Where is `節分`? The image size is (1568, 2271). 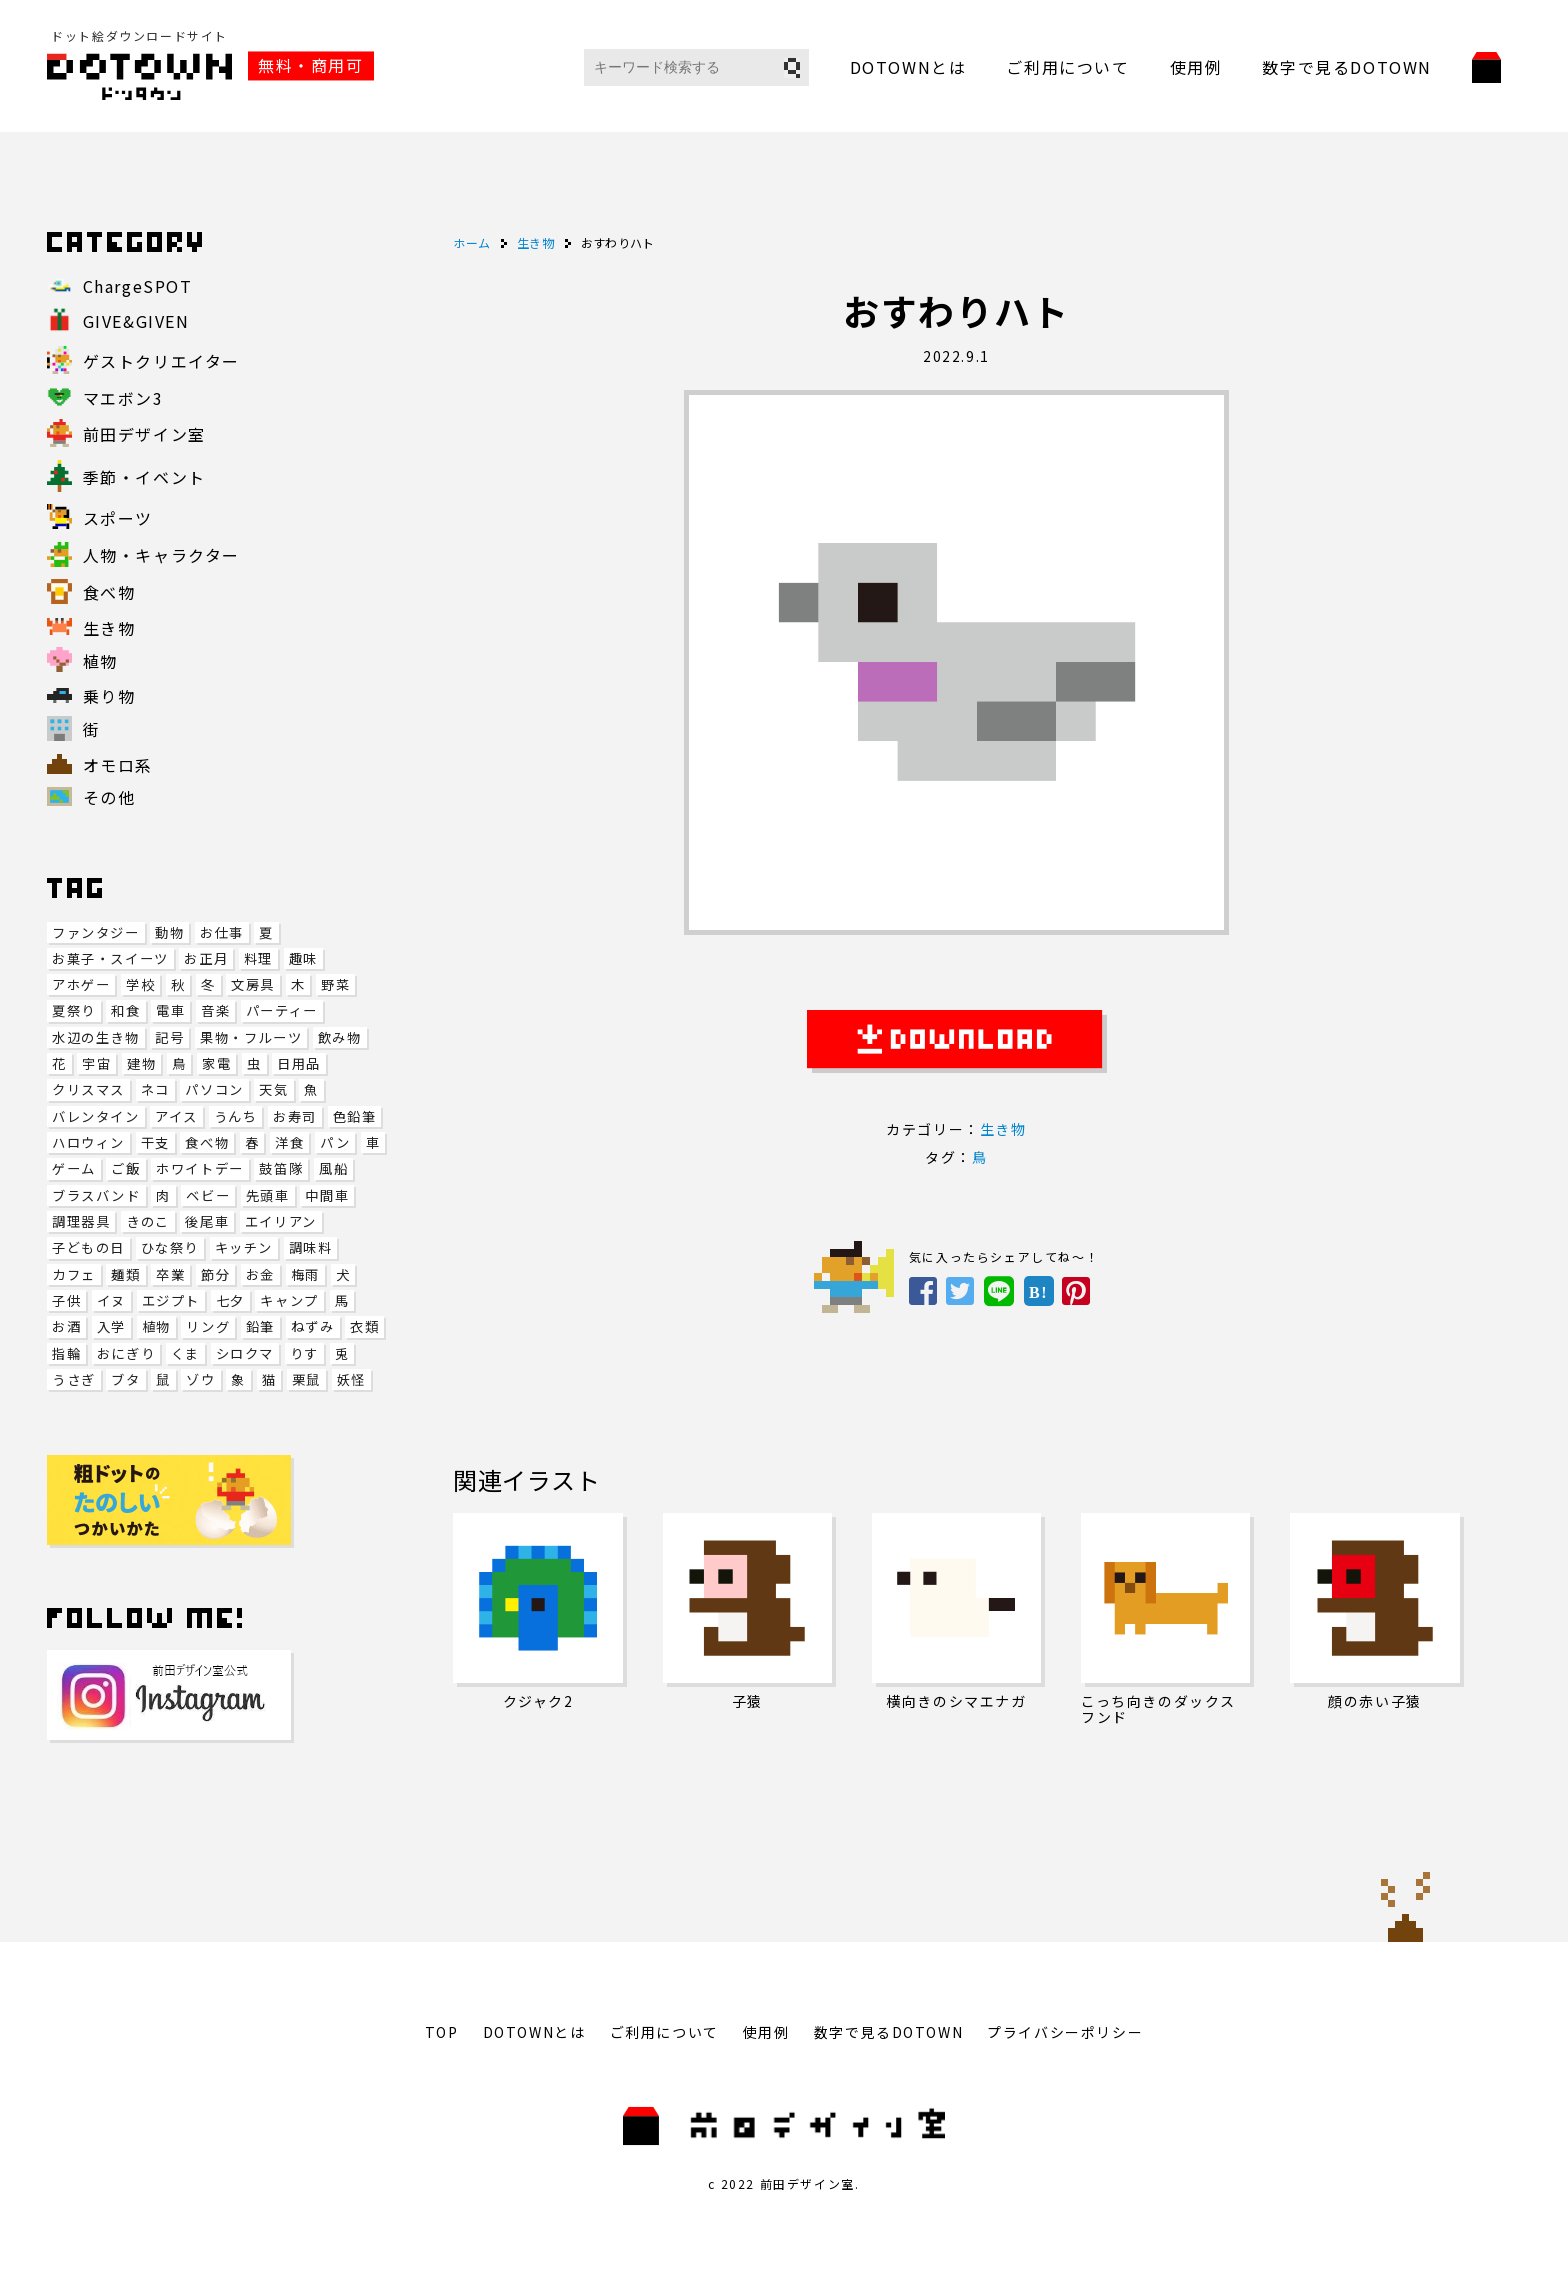
節分 is located at coordinates (215, 1274).